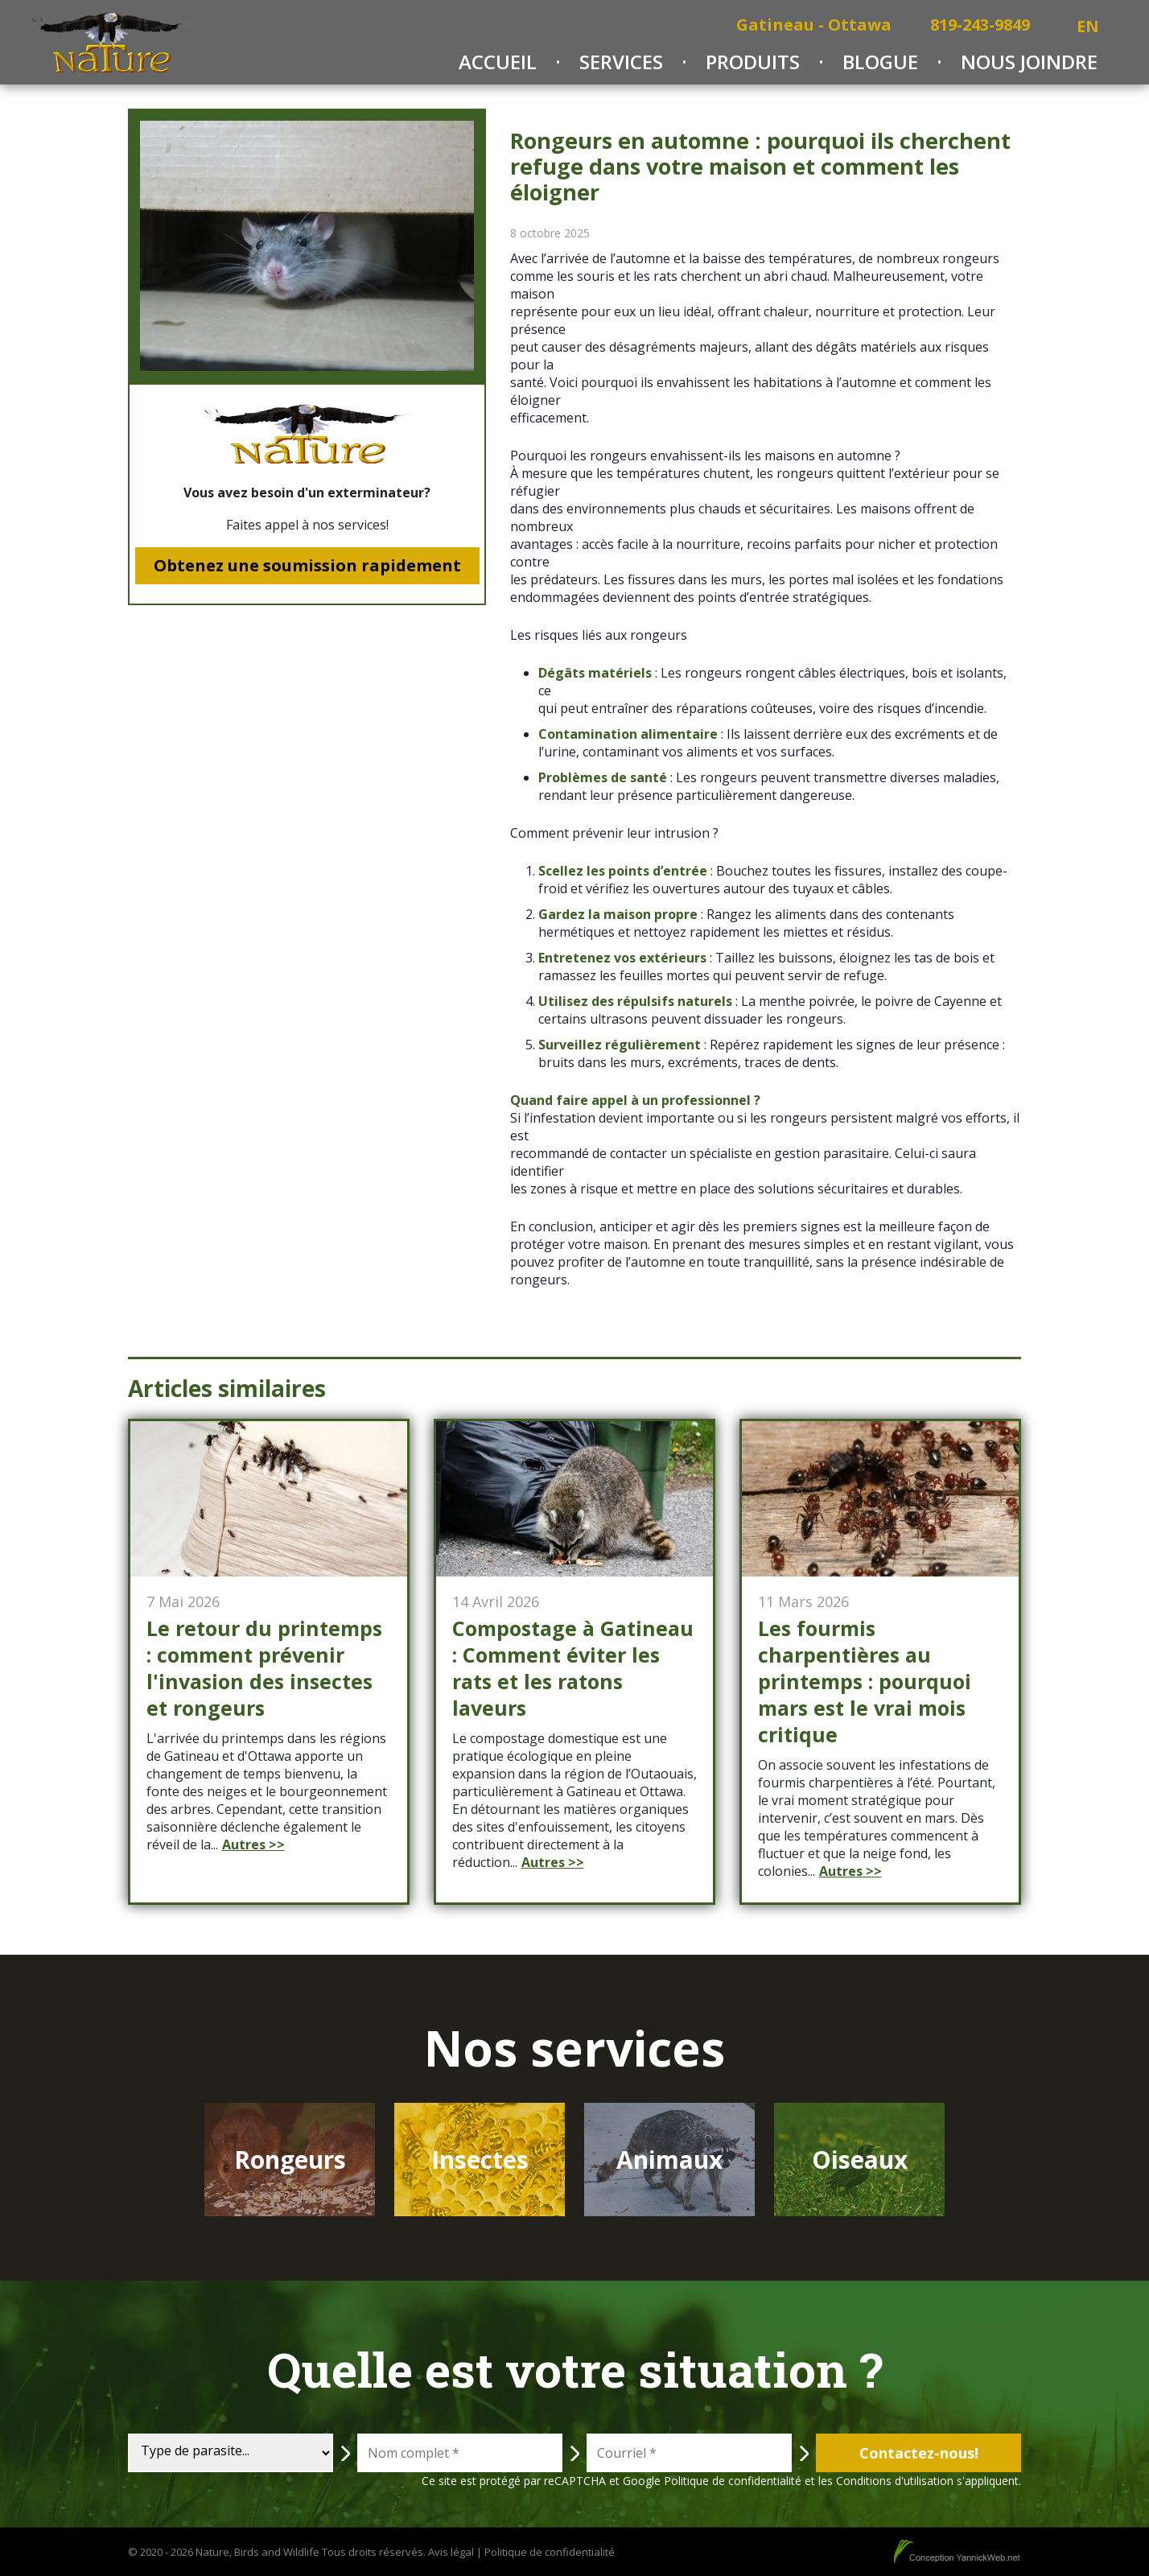 This screenshot has width=1149, height=2576. I want to click on Conditions d'utilisation, so click(894, 2480).